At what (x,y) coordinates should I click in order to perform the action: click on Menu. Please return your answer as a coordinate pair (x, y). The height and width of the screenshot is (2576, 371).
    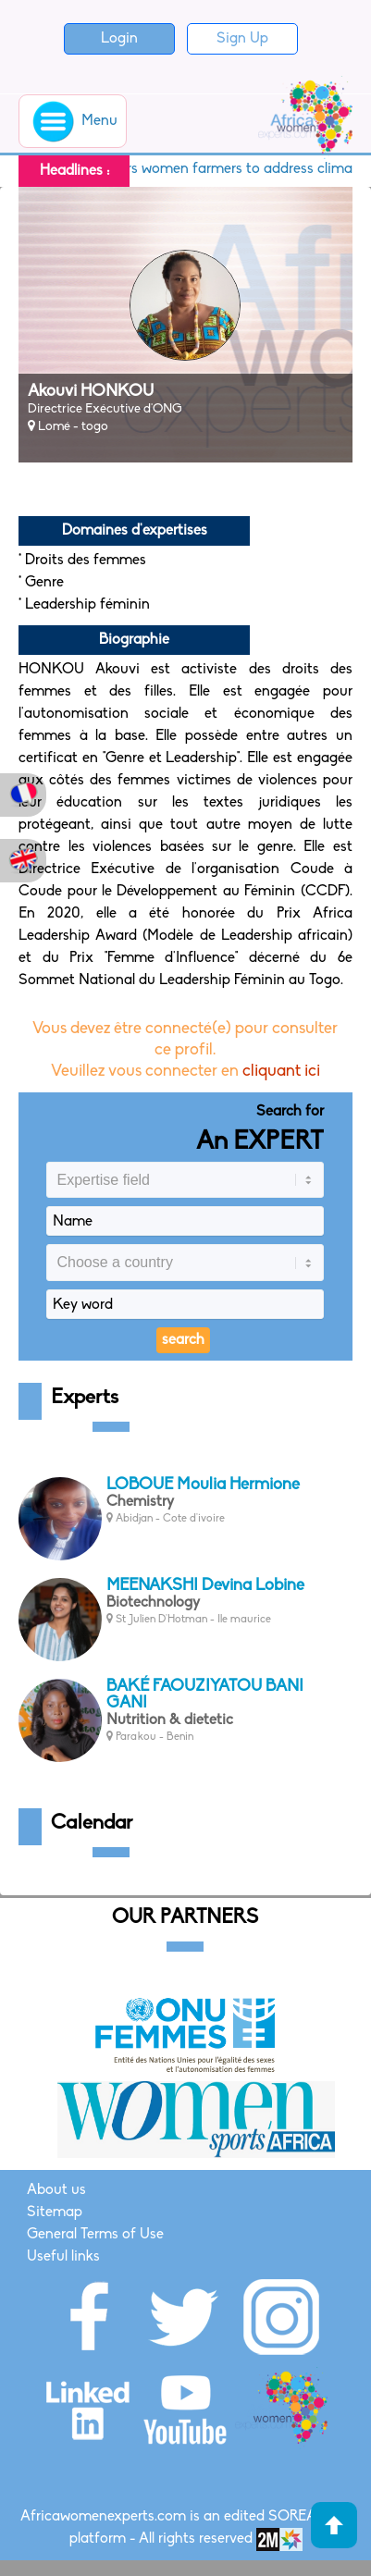
    Looking at the image, I should click on (72, 121).